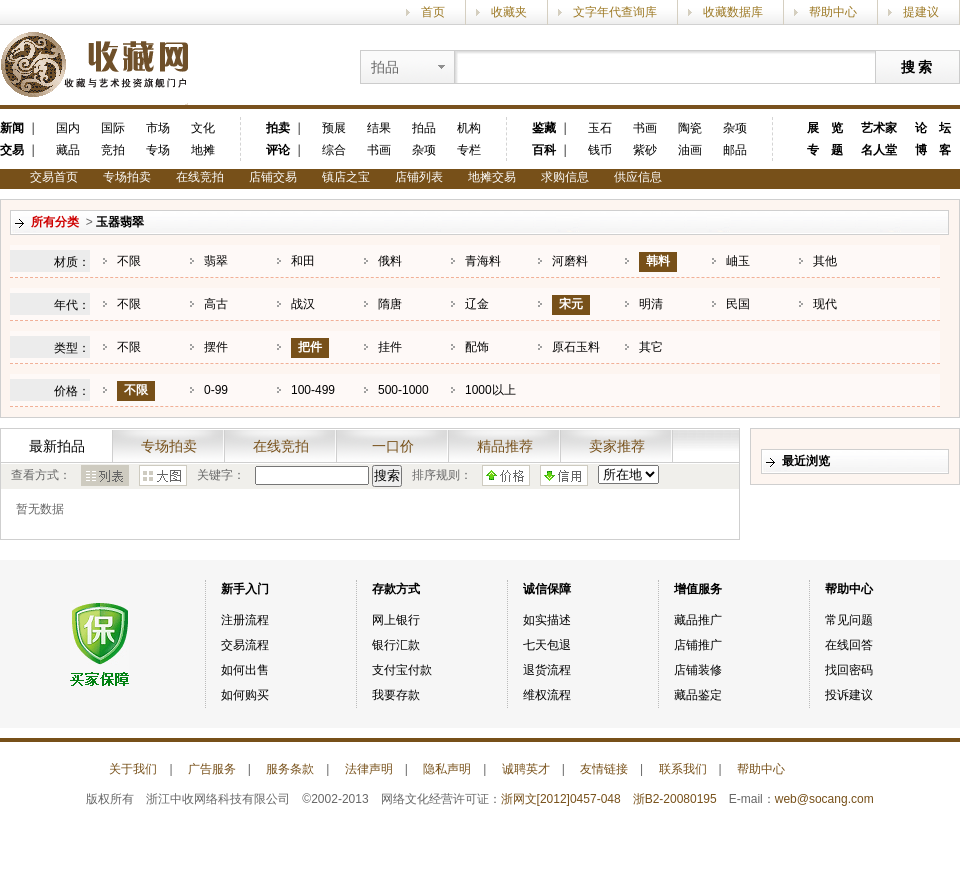  Describe the element at coordinates (690, 150) in the screenshot. I see `油画` at that location.